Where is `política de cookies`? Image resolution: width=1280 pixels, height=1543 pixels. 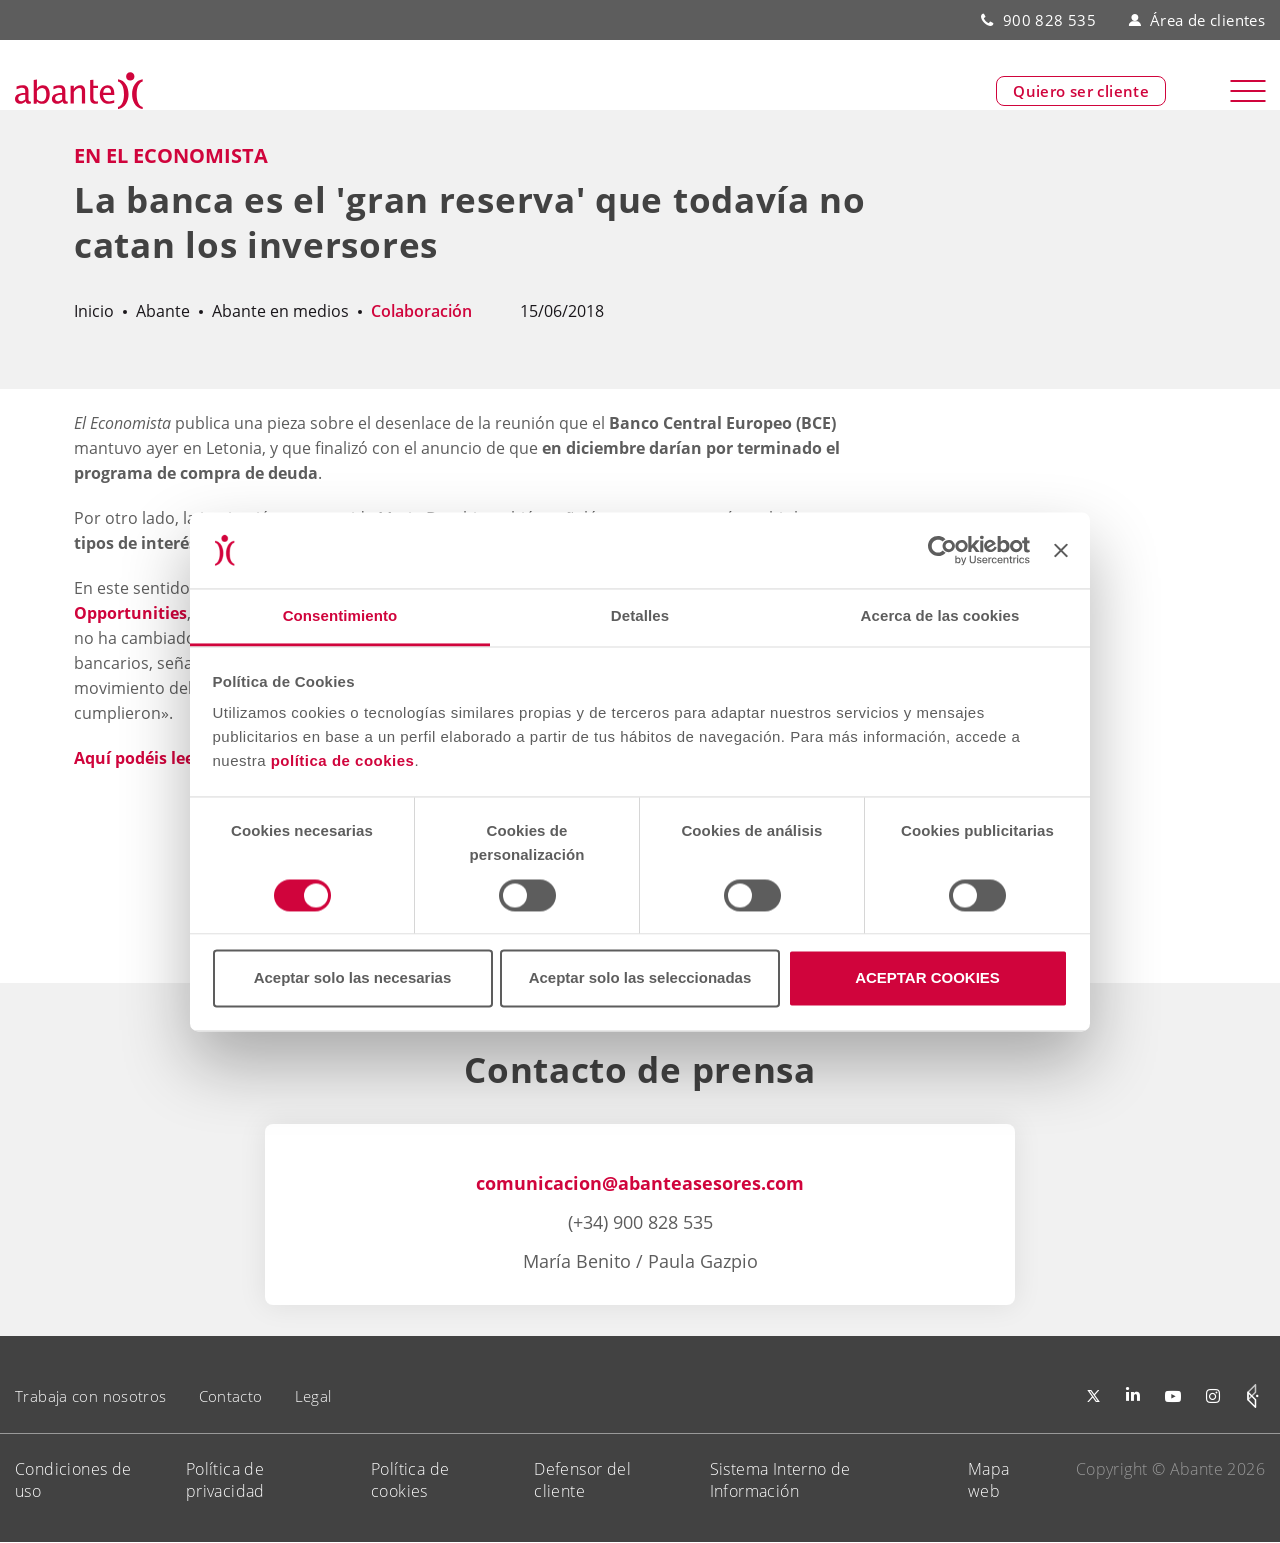 política de cookies is located at coordinates (343, 761).